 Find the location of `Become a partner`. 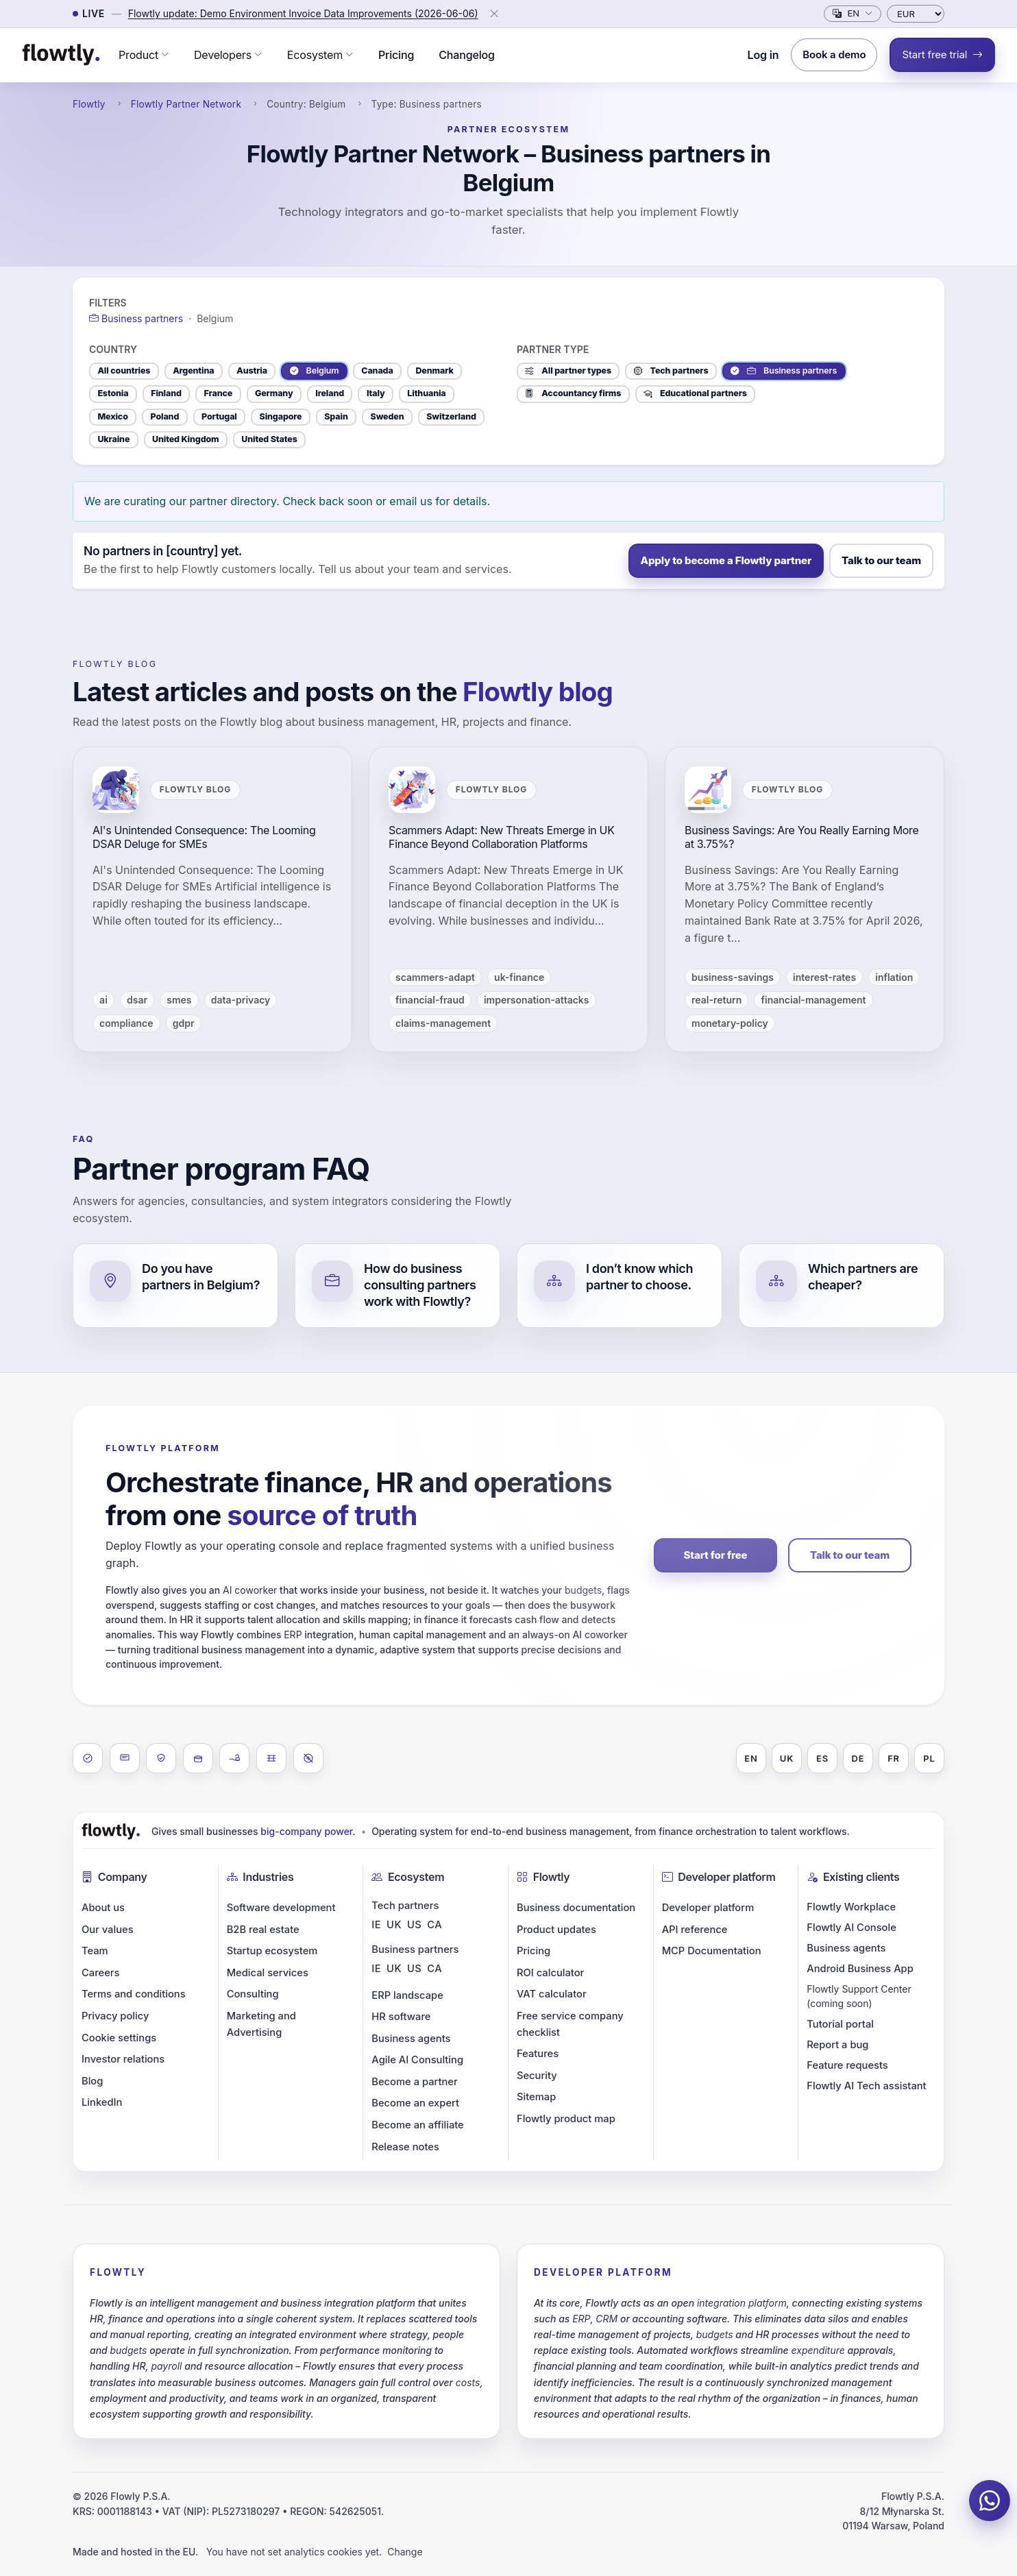

Become a partner is located at coordinates (414, 2082).